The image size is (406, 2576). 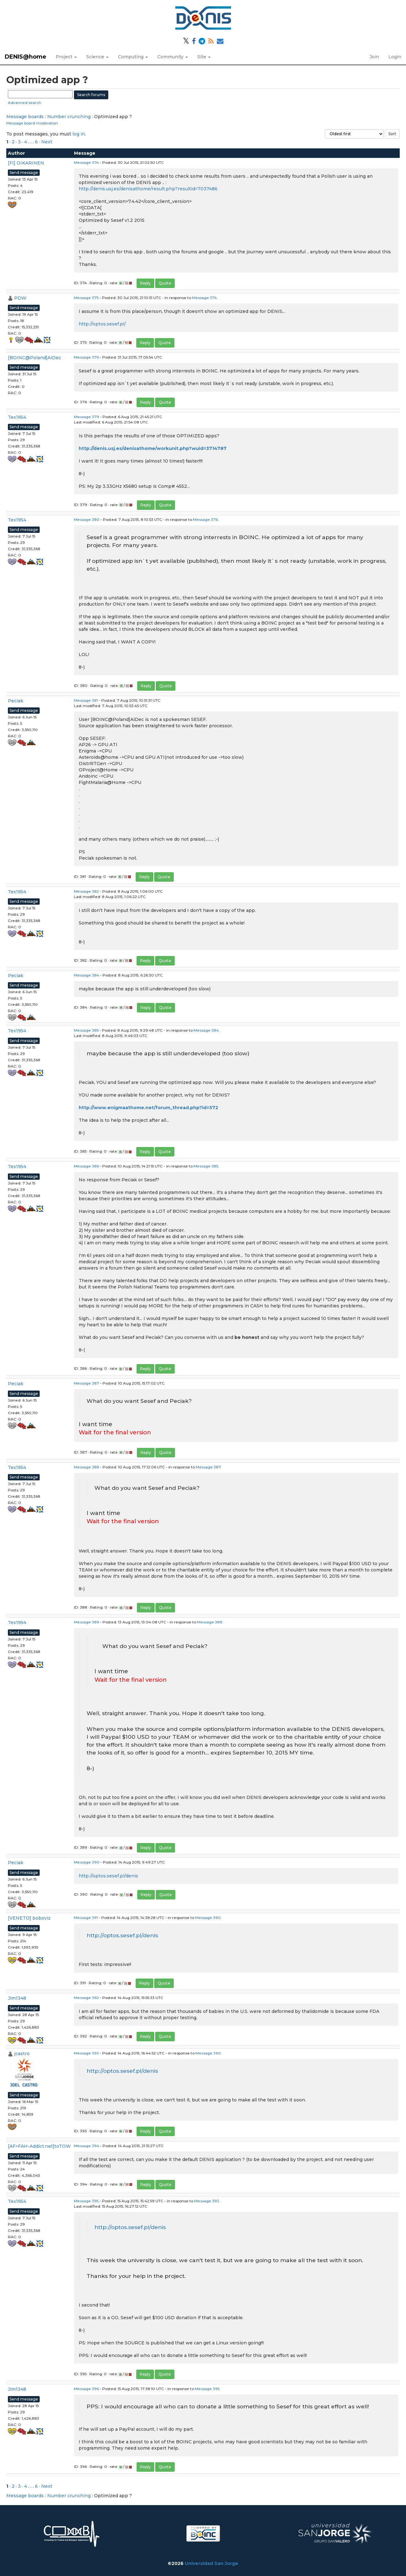 What do you see at coordinates (86, 975) in the screenshot?
I see `Message 384` at bounding box center [86, 975].